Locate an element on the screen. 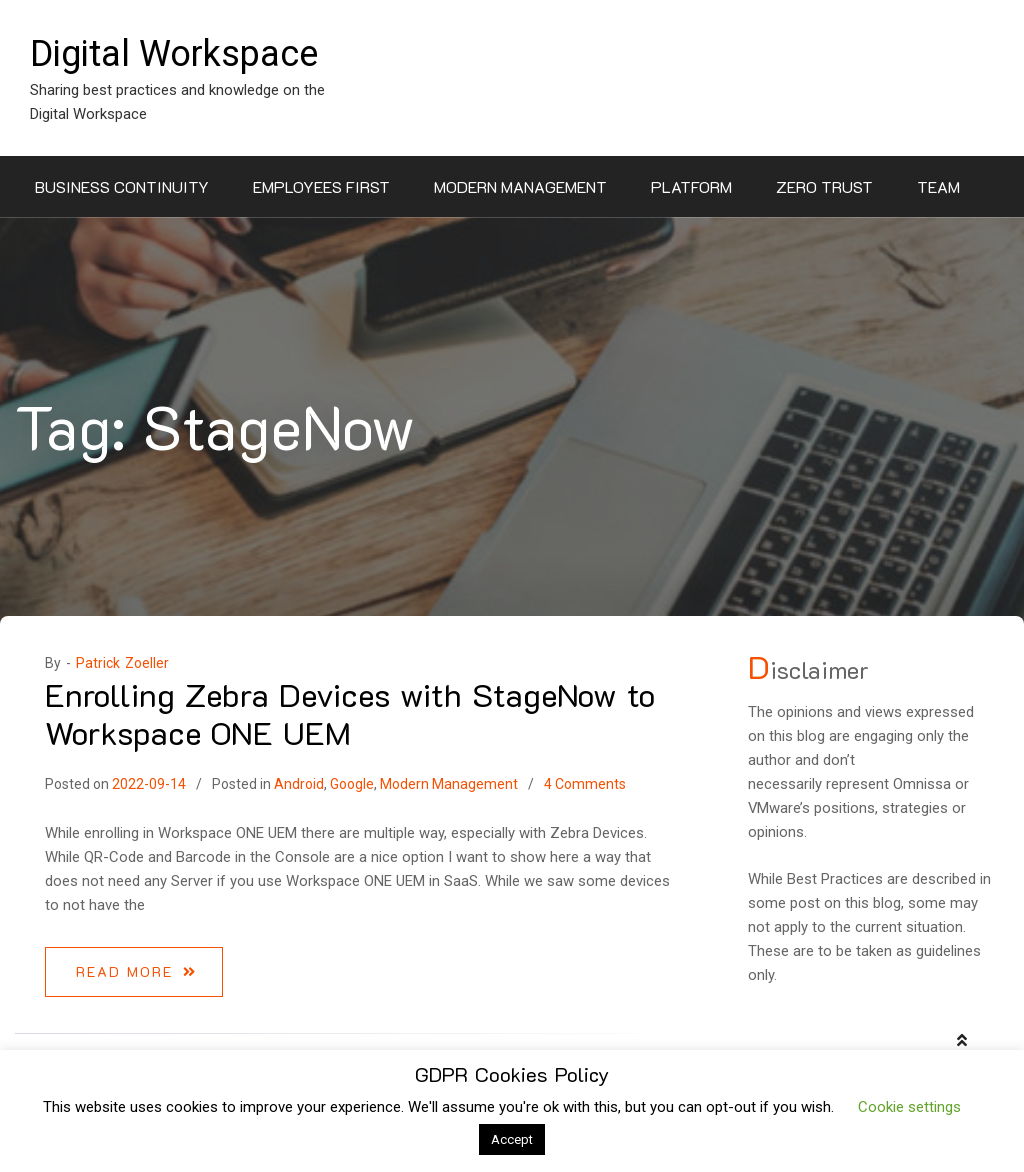 This screenshot has height=1172, width=1024. Employees First is located at coordinates (321, 186).